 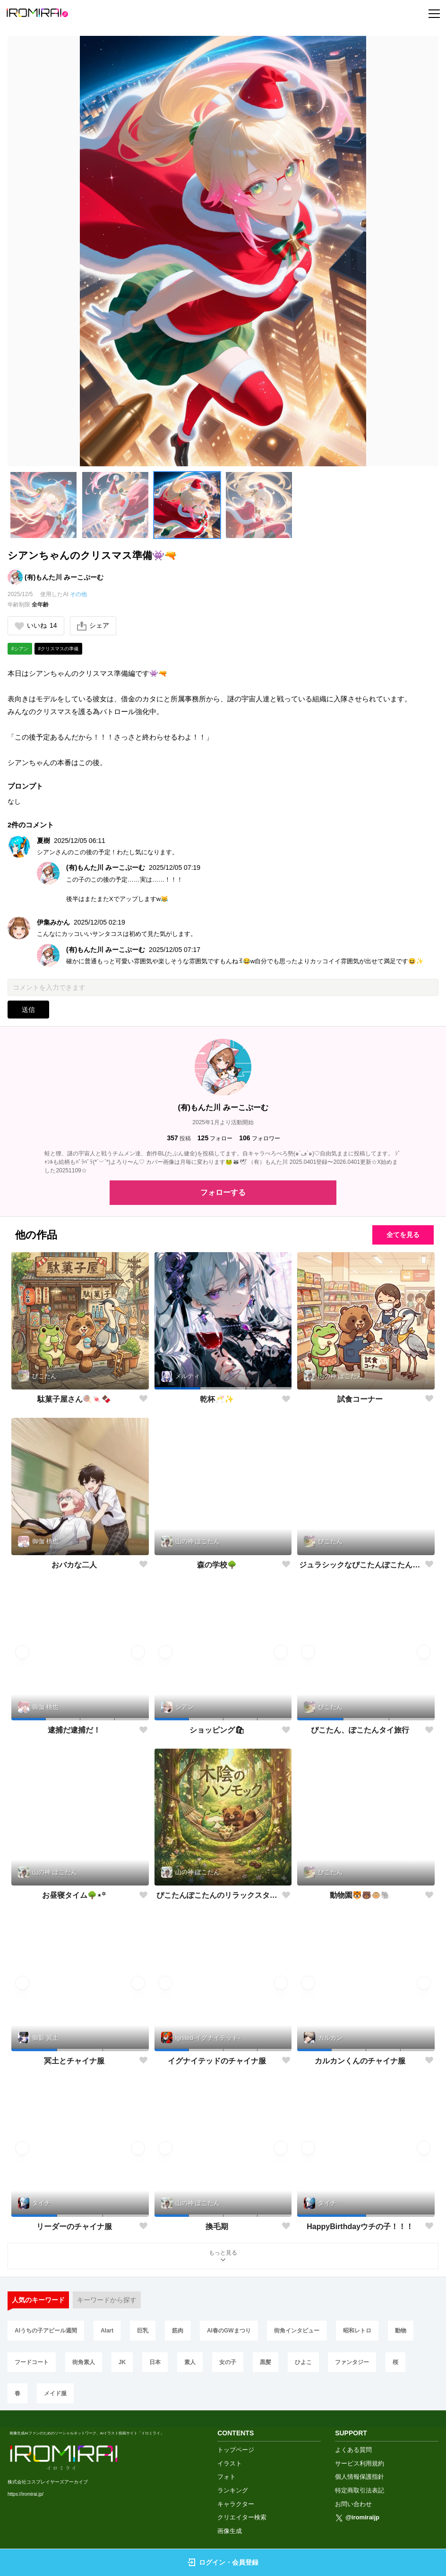 I want to click on 夏樹, so click(x=43, y=840).